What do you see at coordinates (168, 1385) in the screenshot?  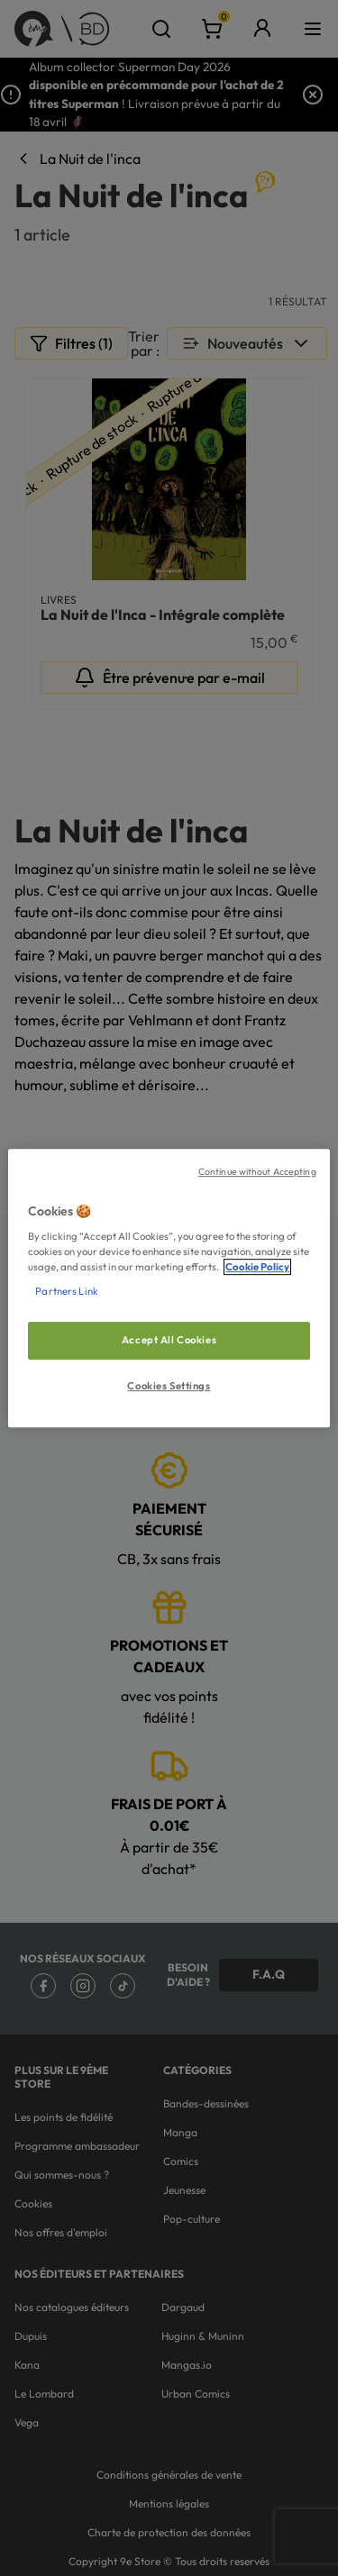 I see `Cookies Settings` at bounding box center [168, 1385].